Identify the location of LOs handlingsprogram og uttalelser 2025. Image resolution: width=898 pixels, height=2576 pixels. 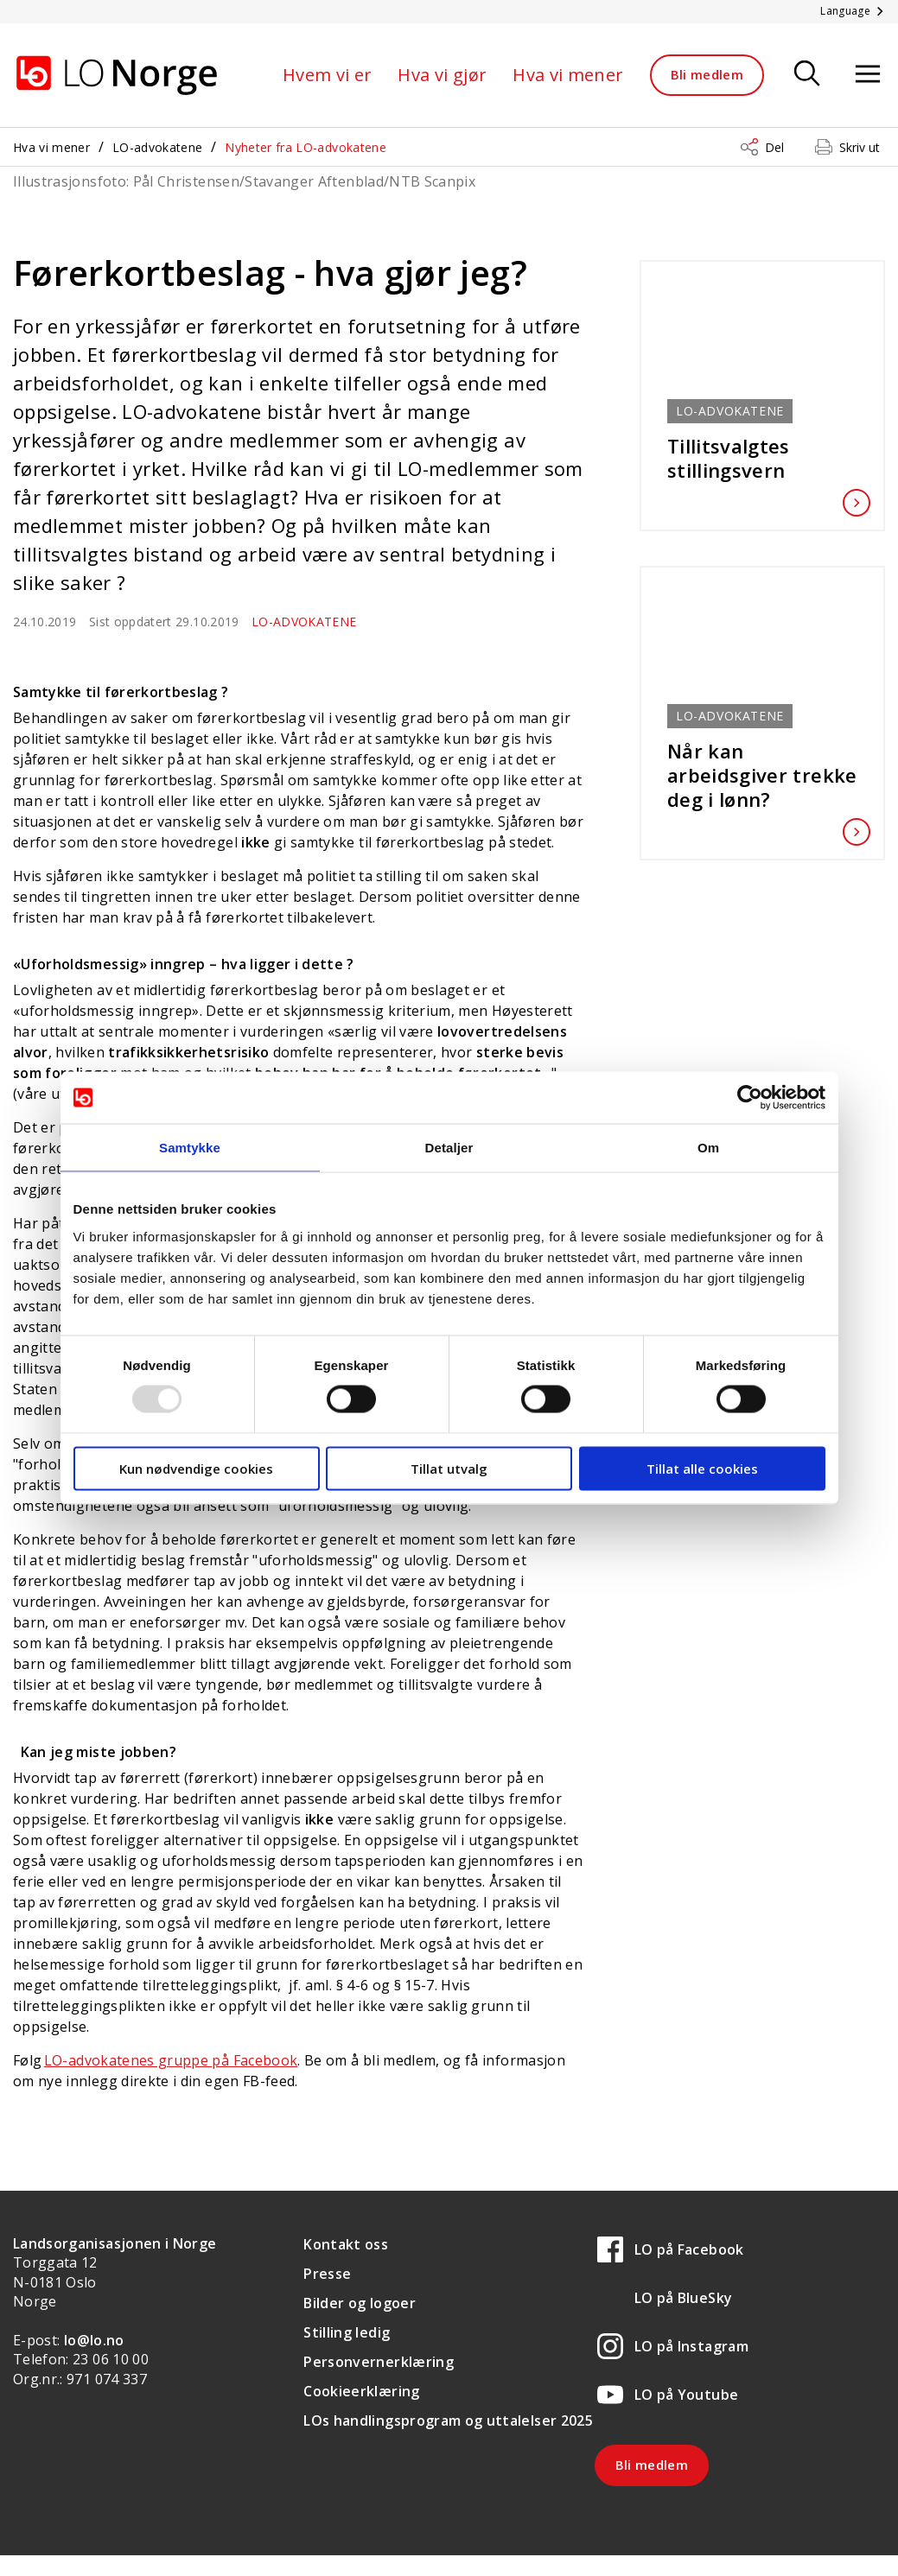
(448, 2420).